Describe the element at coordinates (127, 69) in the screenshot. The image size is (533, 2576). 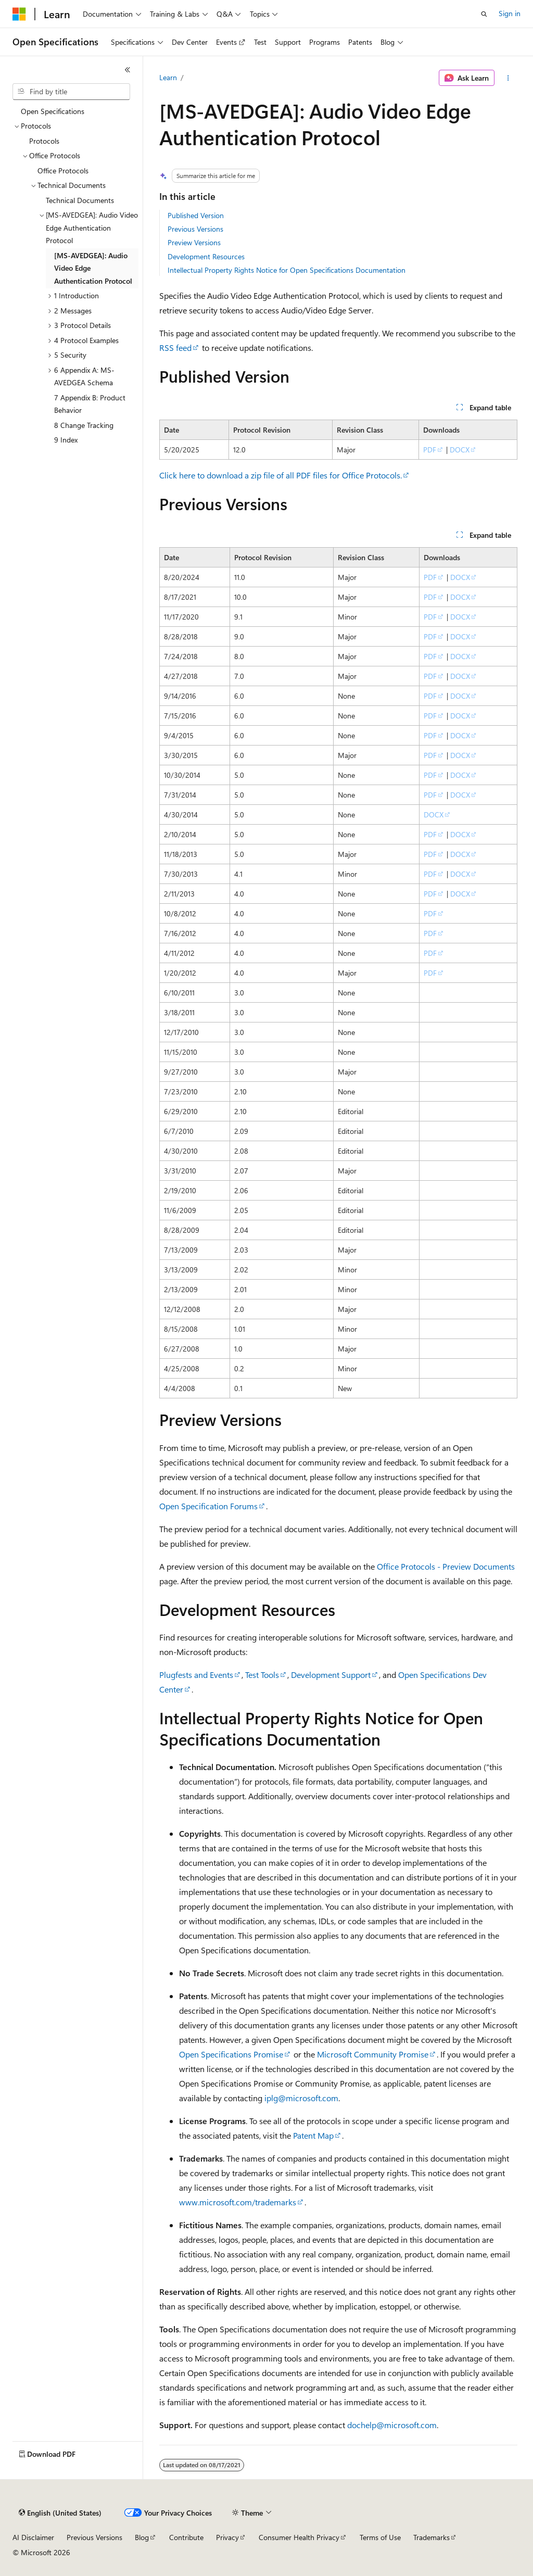
I see `[Collapse]` at that location.